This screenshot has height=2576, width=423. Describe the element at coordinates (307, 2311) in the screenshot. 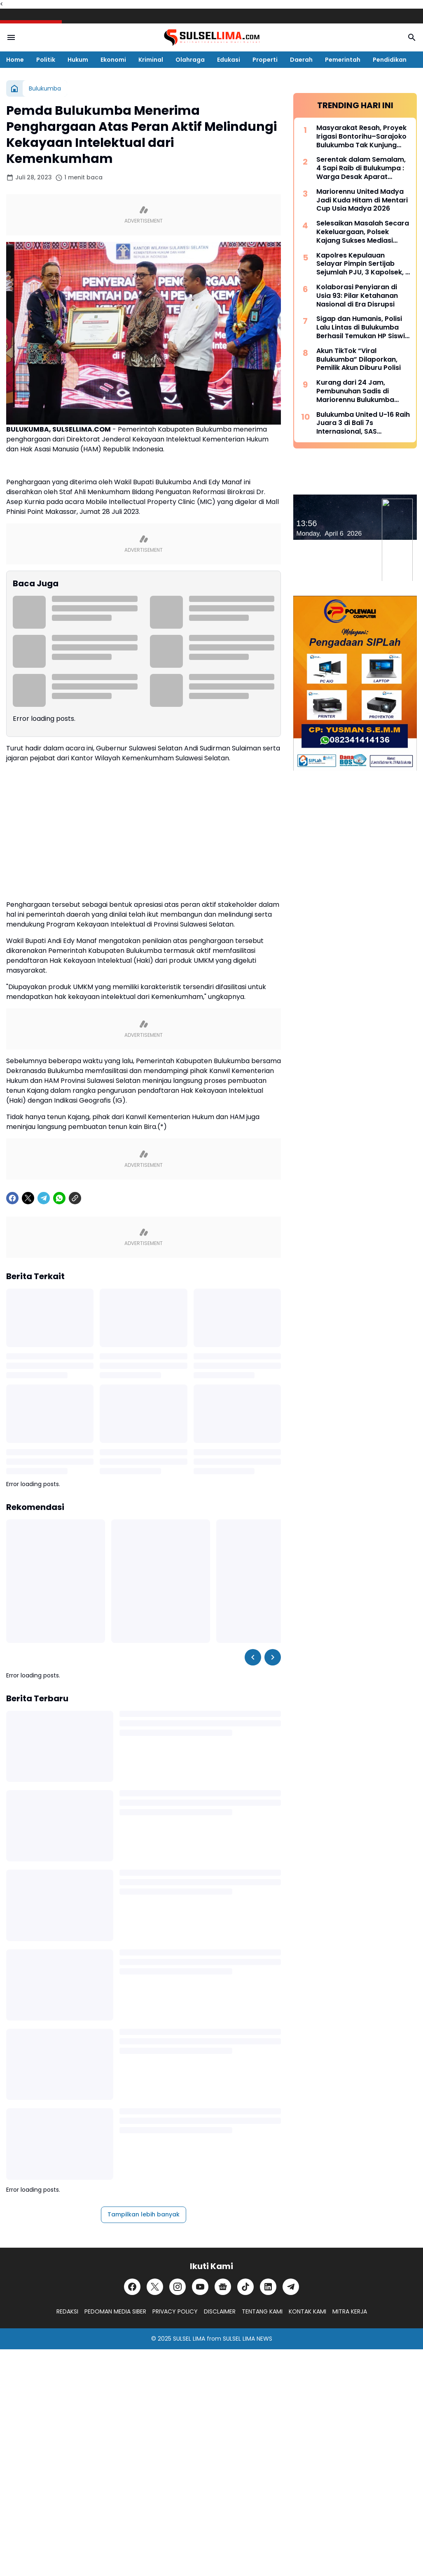

I see `KONTAK KAMI` at that location.